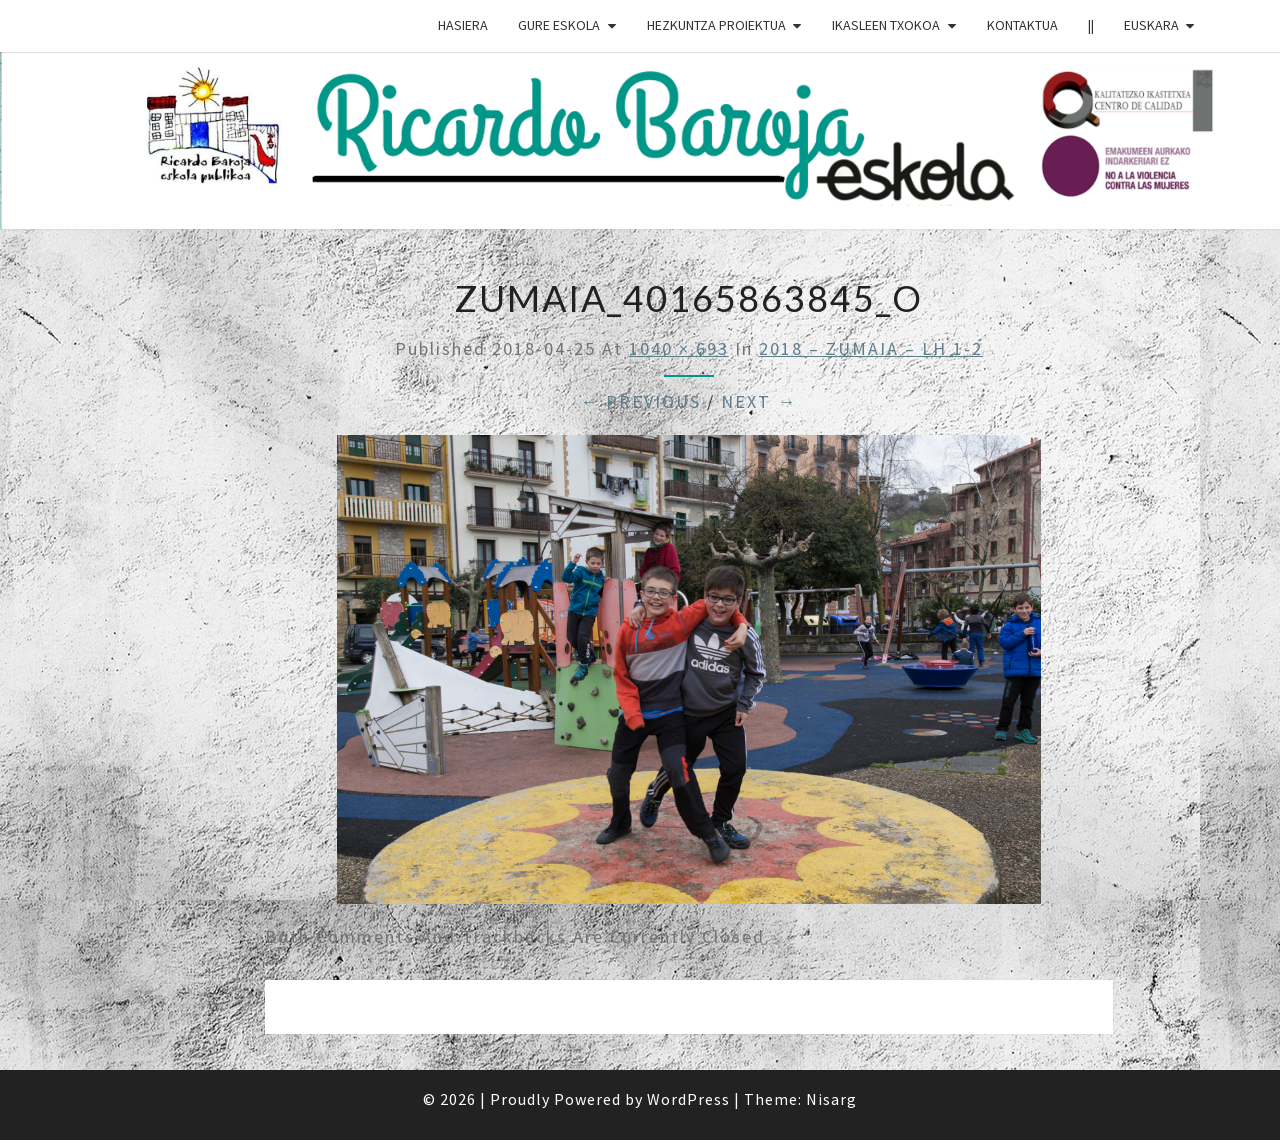  Describe the element at coordinates (559, 25) in the screenshot. I see `GURE ESKOLA` at that location.